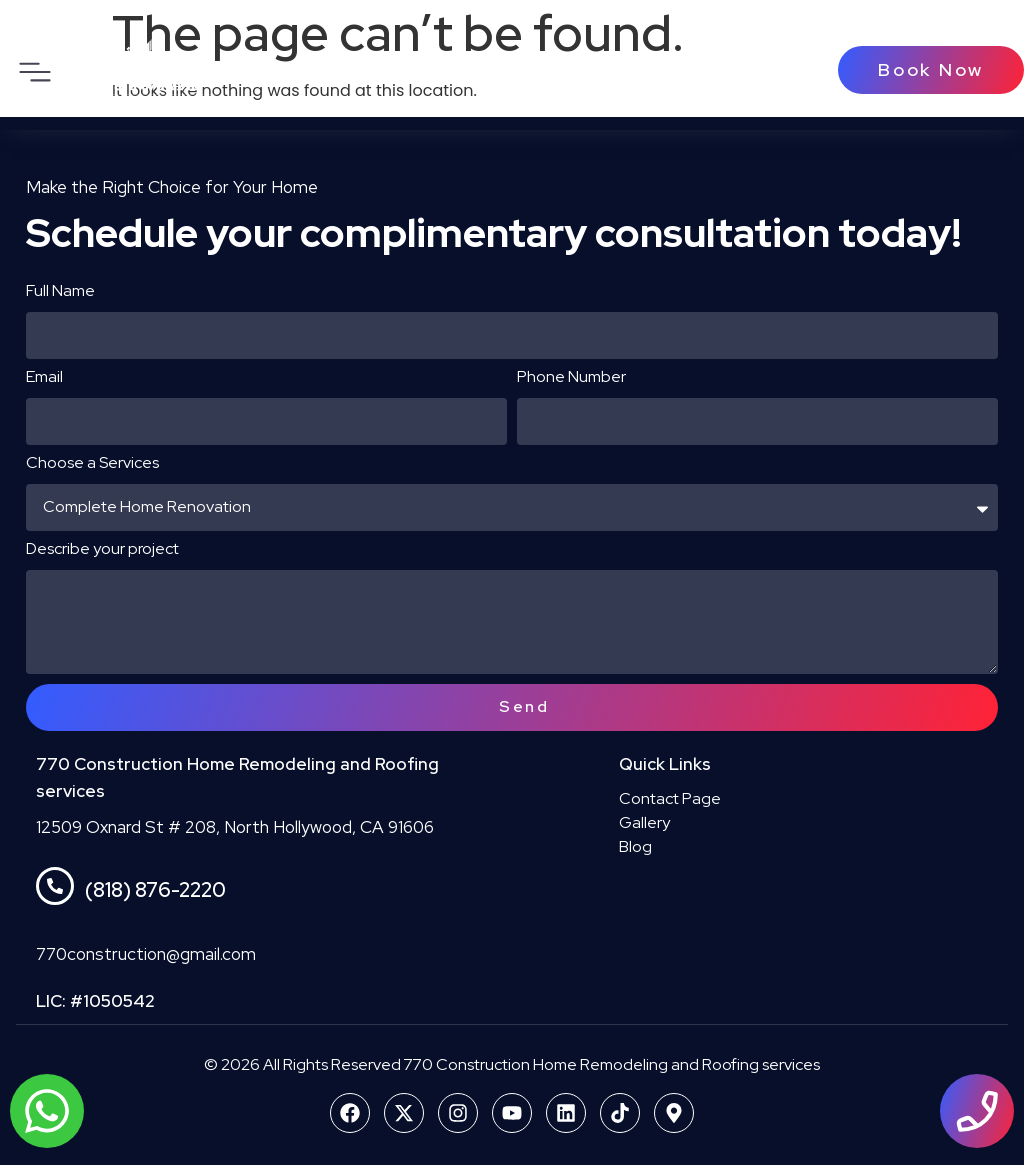 The width and height of the screenshot is (1024, 1165). I want to click on Choose a Services, so click(92, 464).